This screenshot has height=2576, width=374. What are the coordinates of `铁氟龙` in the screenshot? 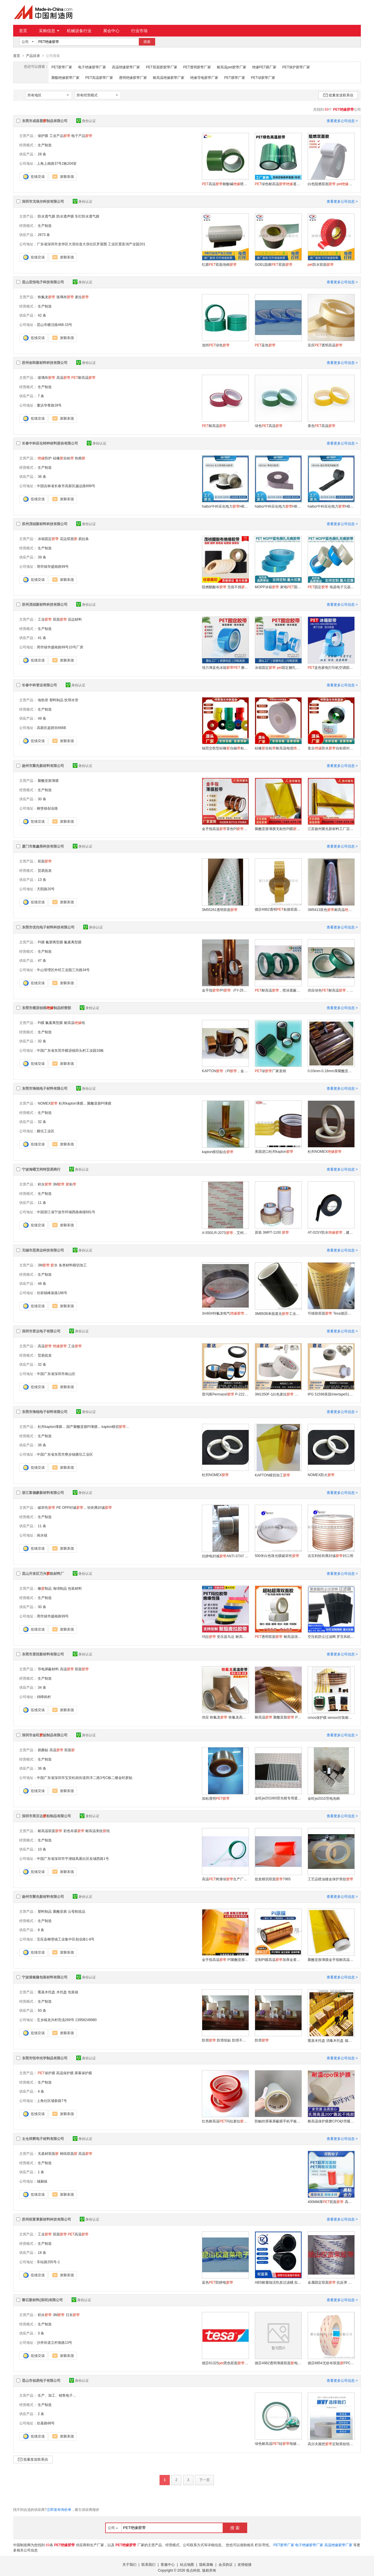 It's located at (46, 297).